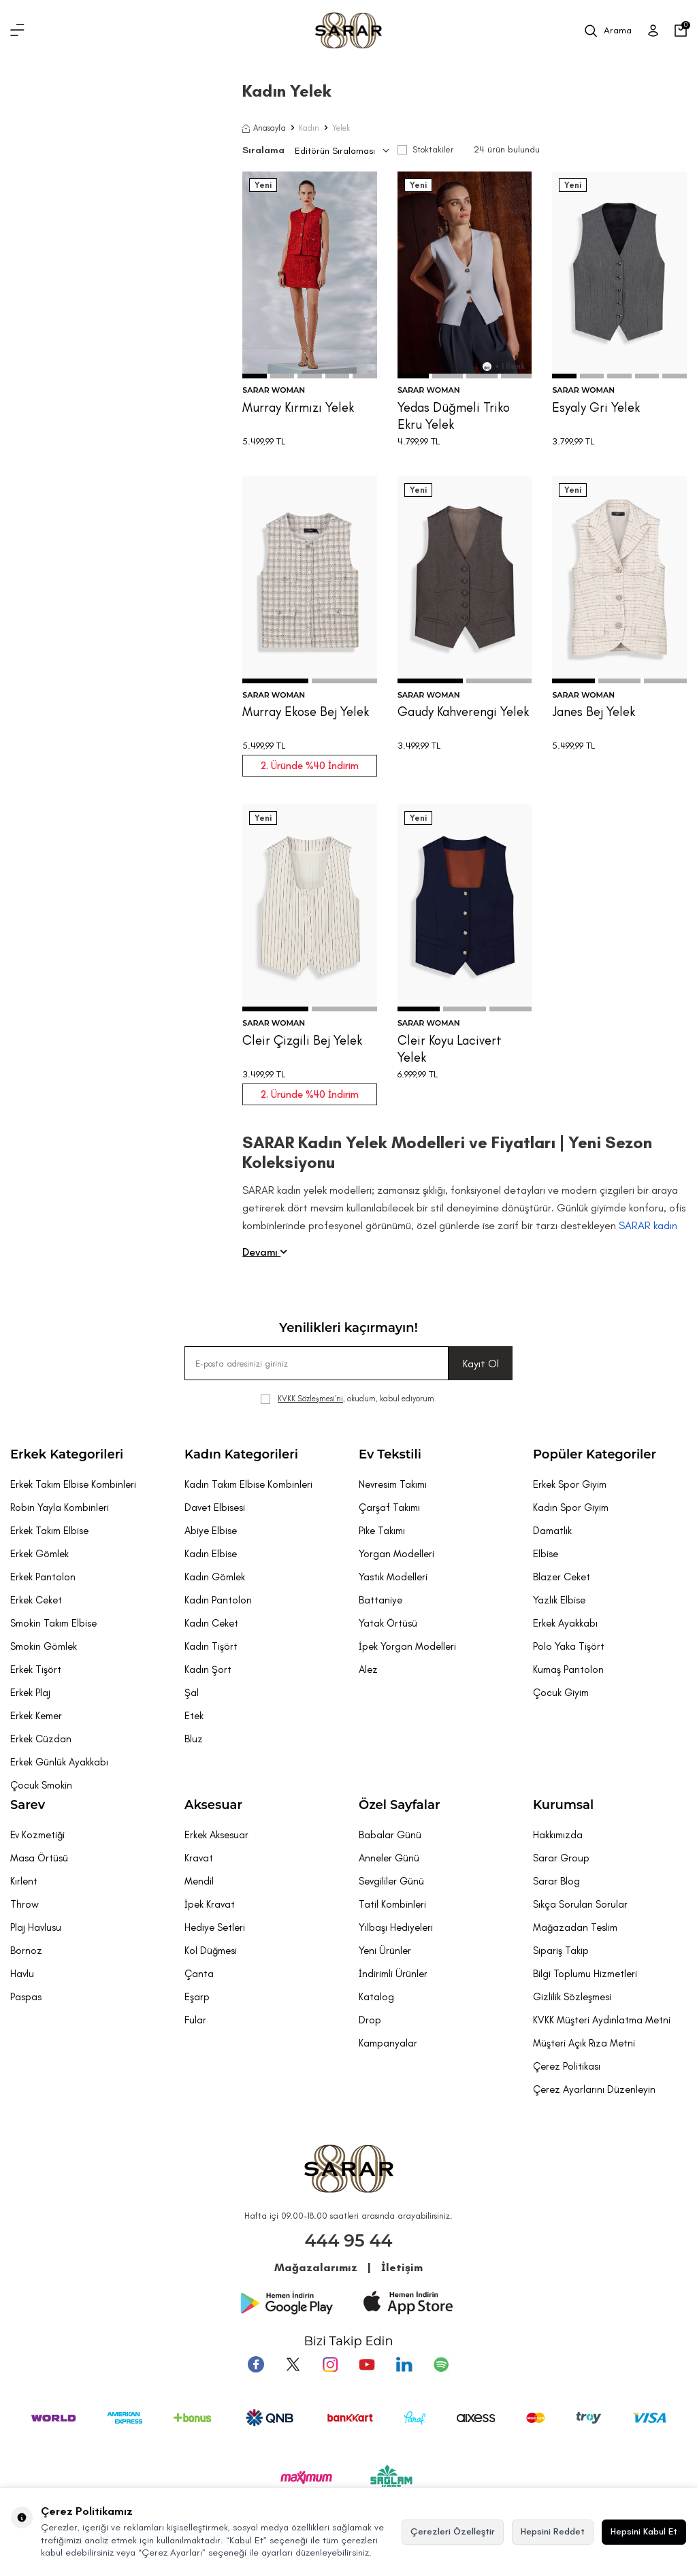  I want to click on Erkek Takım Elbise, so click(49, 1531).